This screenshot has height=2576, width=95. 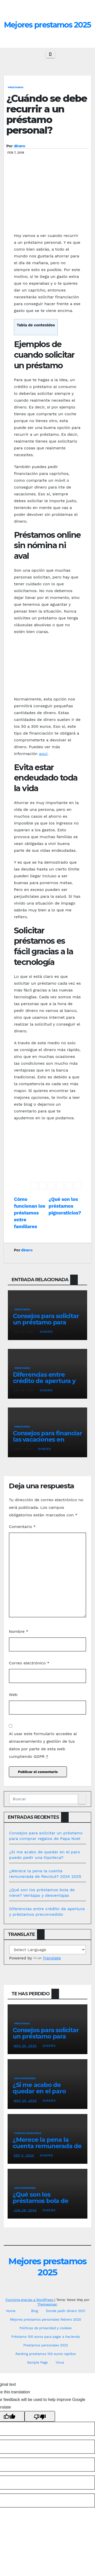 What do you see at coordinates (65, 2311) in the screenshot?
I see `Donde pedir dinero 2021` at bounding box center [65, 2311].